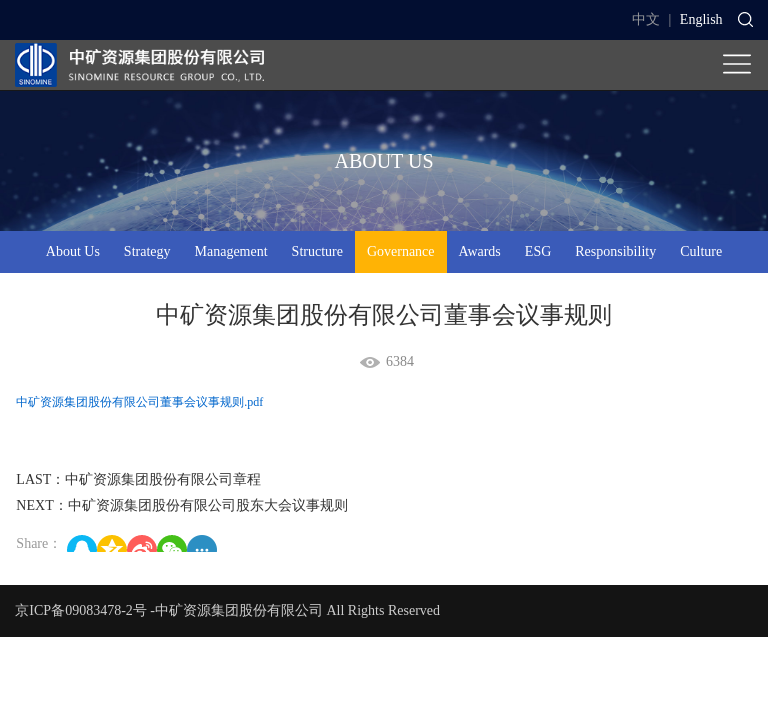 The height and width of the screenshot is (720, 768). Describe the element at coordinates (138, 479) in the screenshot. I see `LAST：中矿资源集团股份有限公司章程` at that location.